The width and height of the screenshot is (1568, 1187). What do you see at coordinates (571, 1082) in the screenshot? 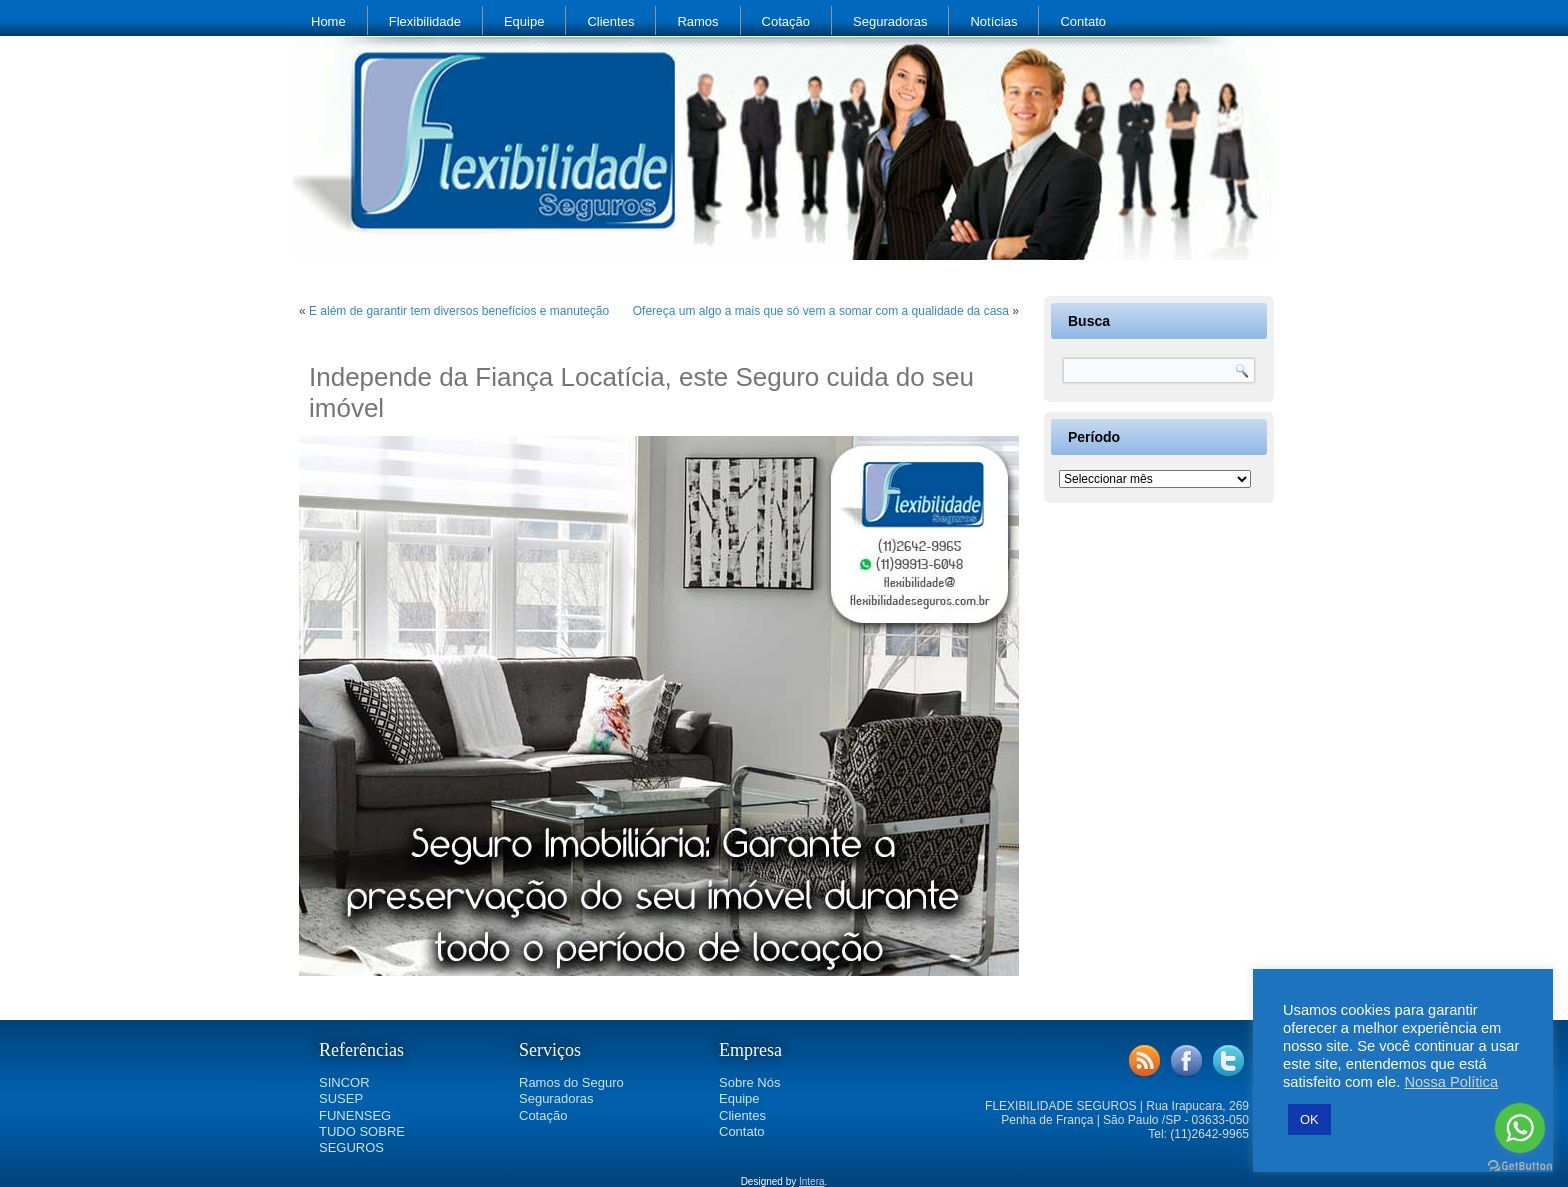
I see `Ramos do Seguro` at bounding box center [571, 1082].